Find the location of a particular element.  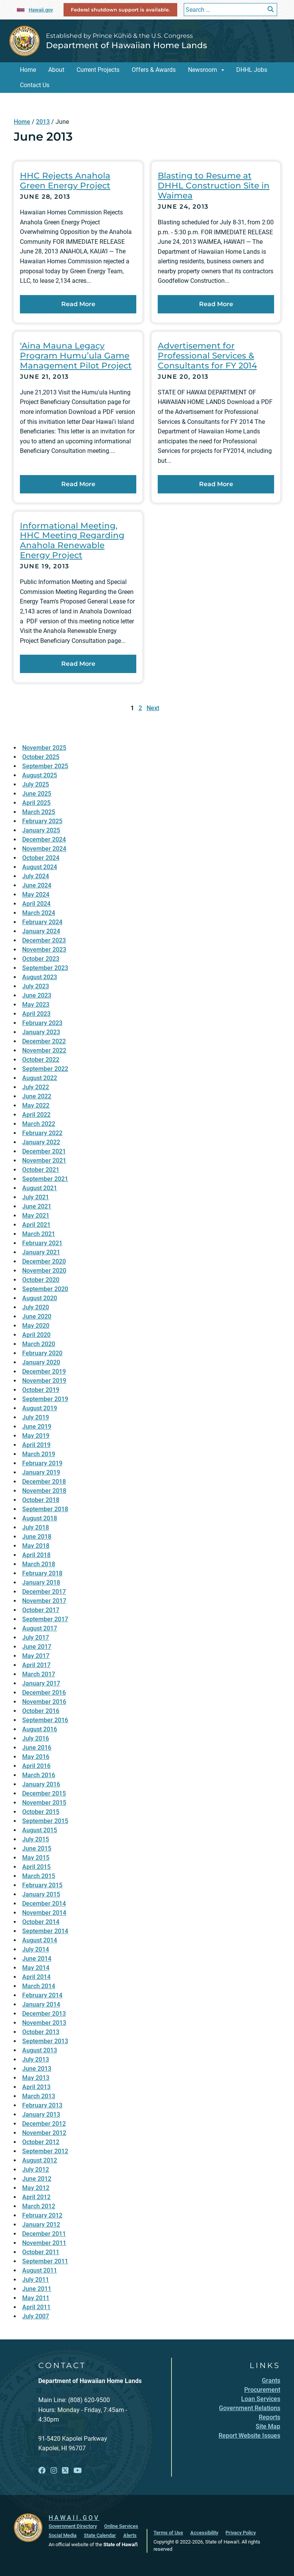

January 2020 is located at coordinates (41, 1362).